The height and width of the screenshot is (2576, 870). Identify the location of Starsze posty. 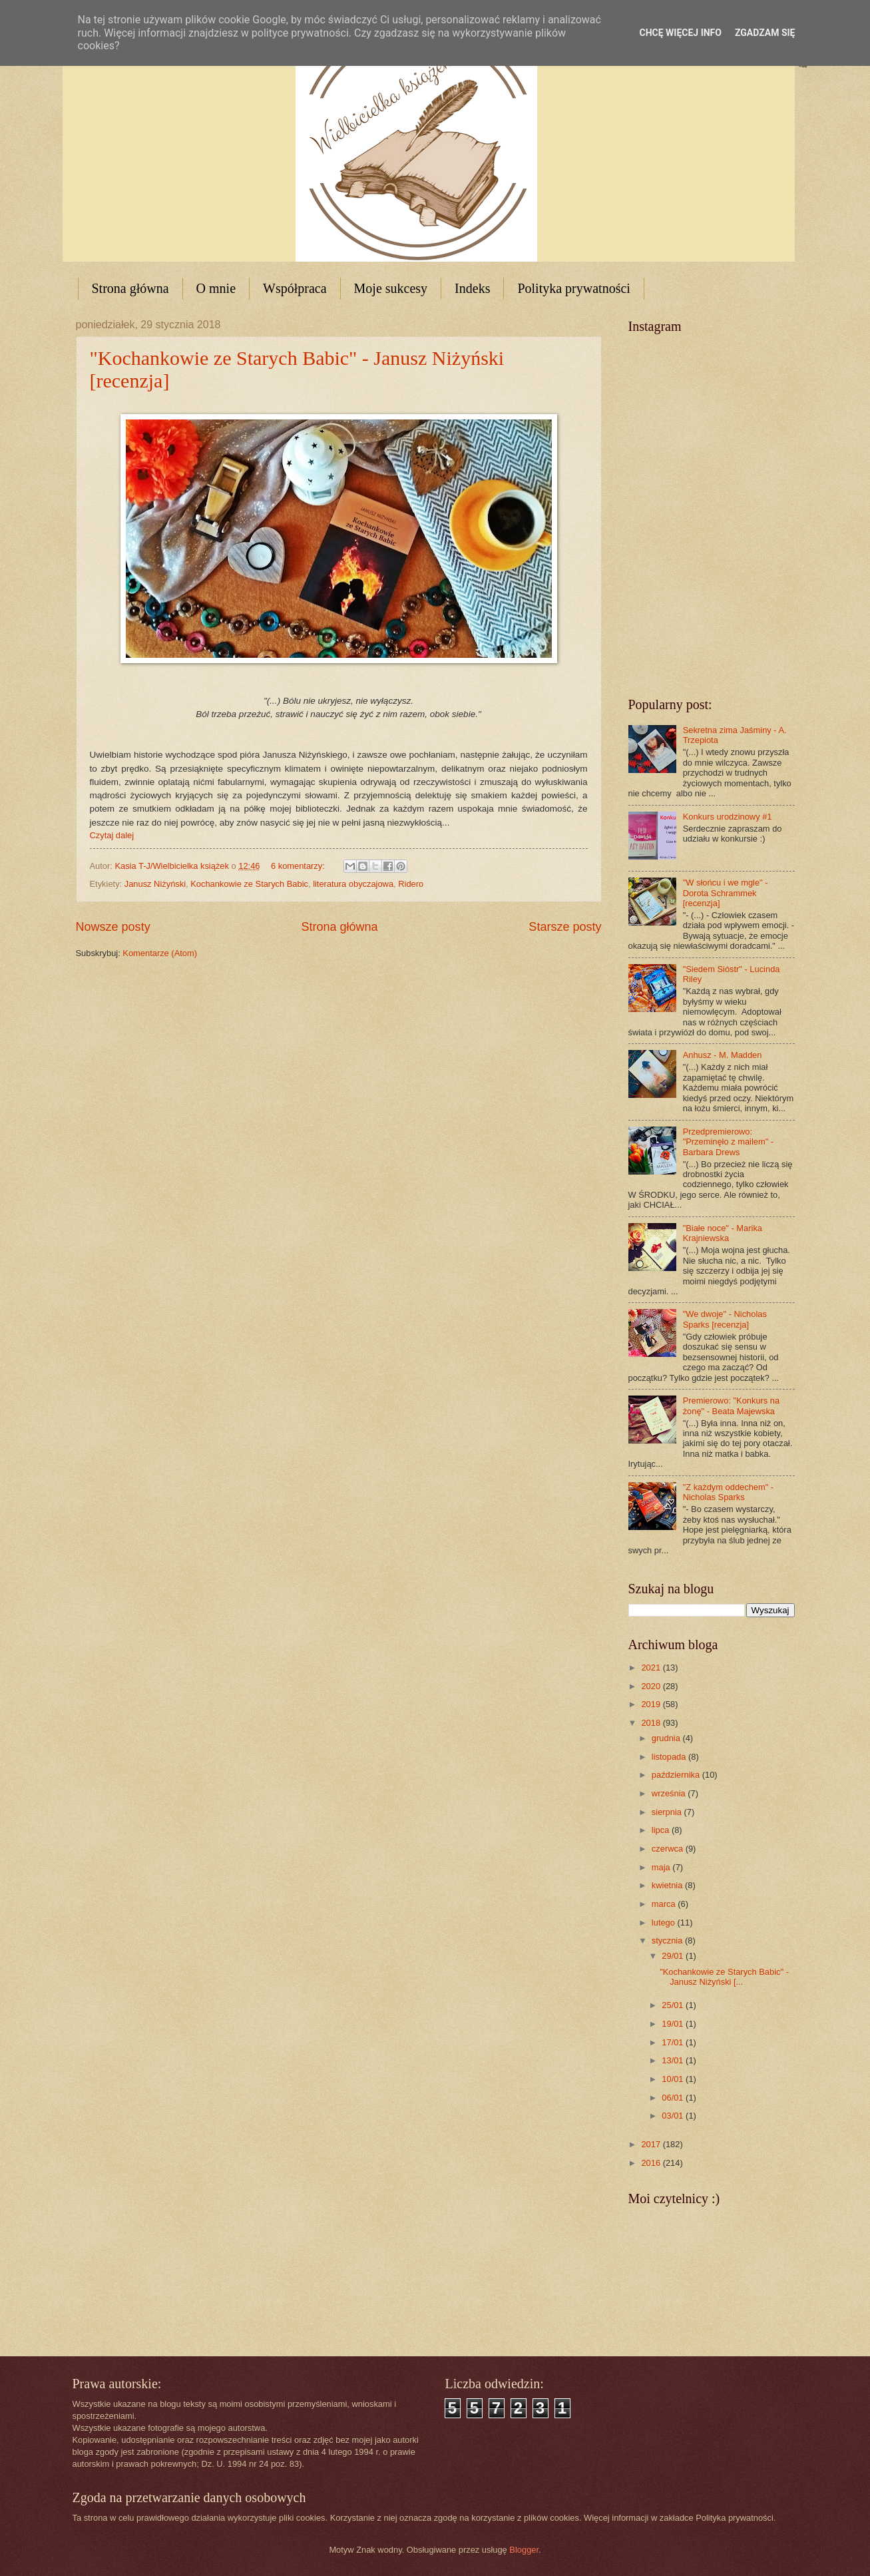
(565, 926).